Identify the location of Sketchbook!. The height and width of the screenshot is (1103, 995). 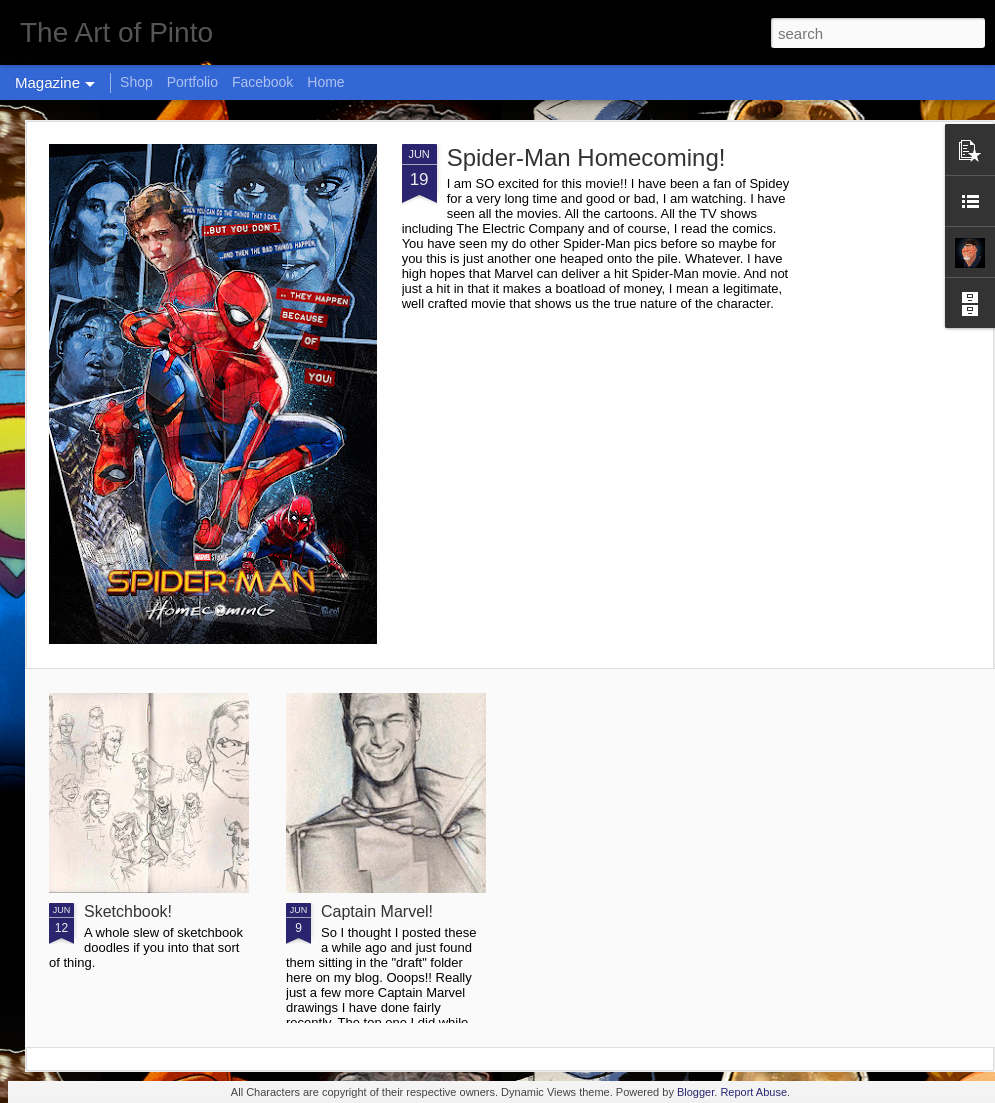
(128, 911).